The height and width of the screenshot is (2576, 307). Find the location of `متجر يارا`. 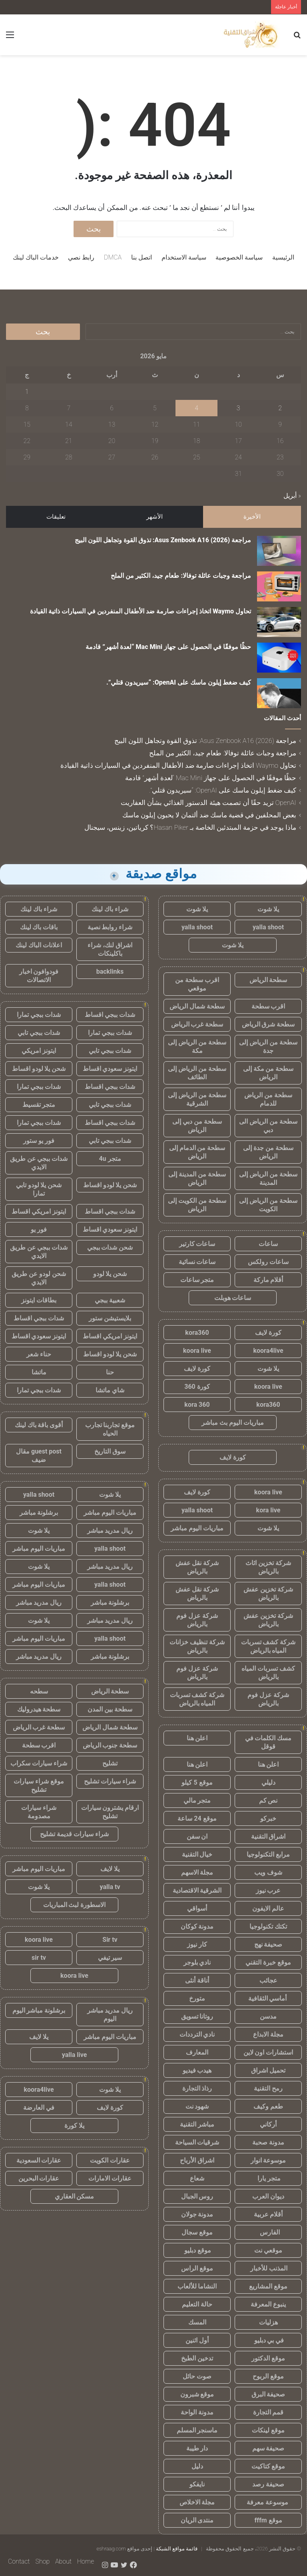

متجر يارا is located at coordinates (268, 2178).